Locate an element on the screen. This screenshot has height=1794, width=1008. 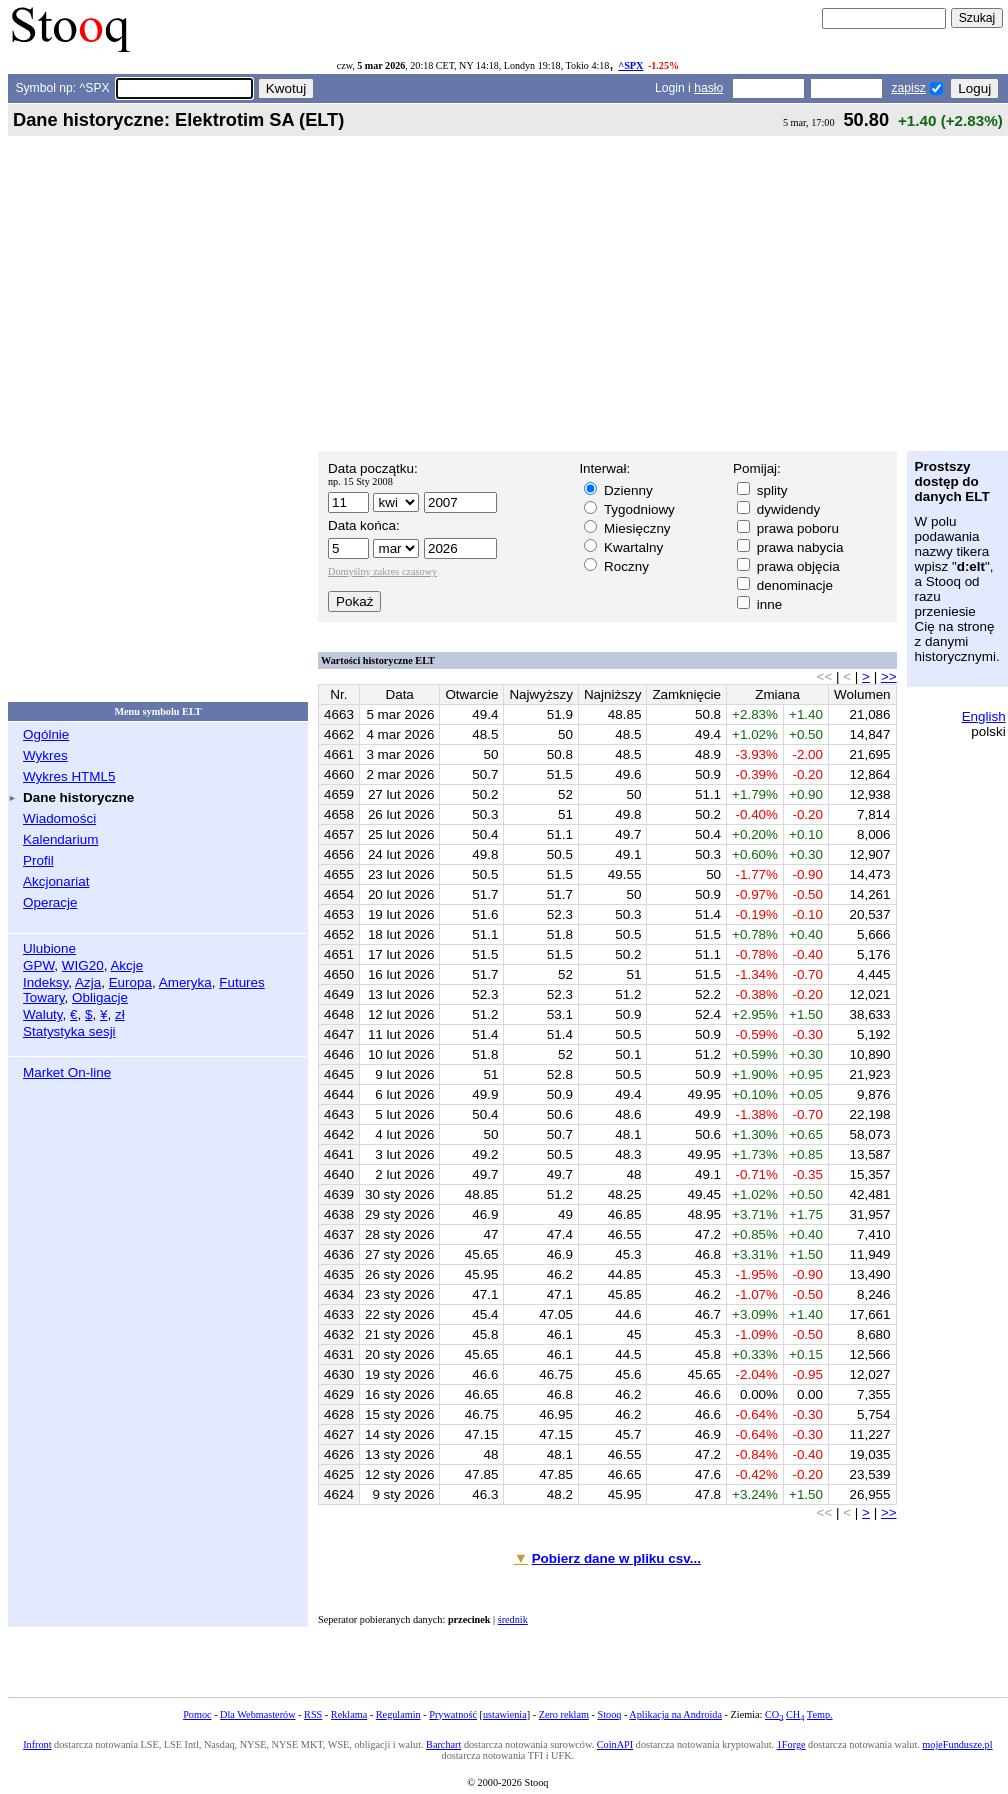
Pobierz dane w pliku csv... is located at coordinates (616, 1558).